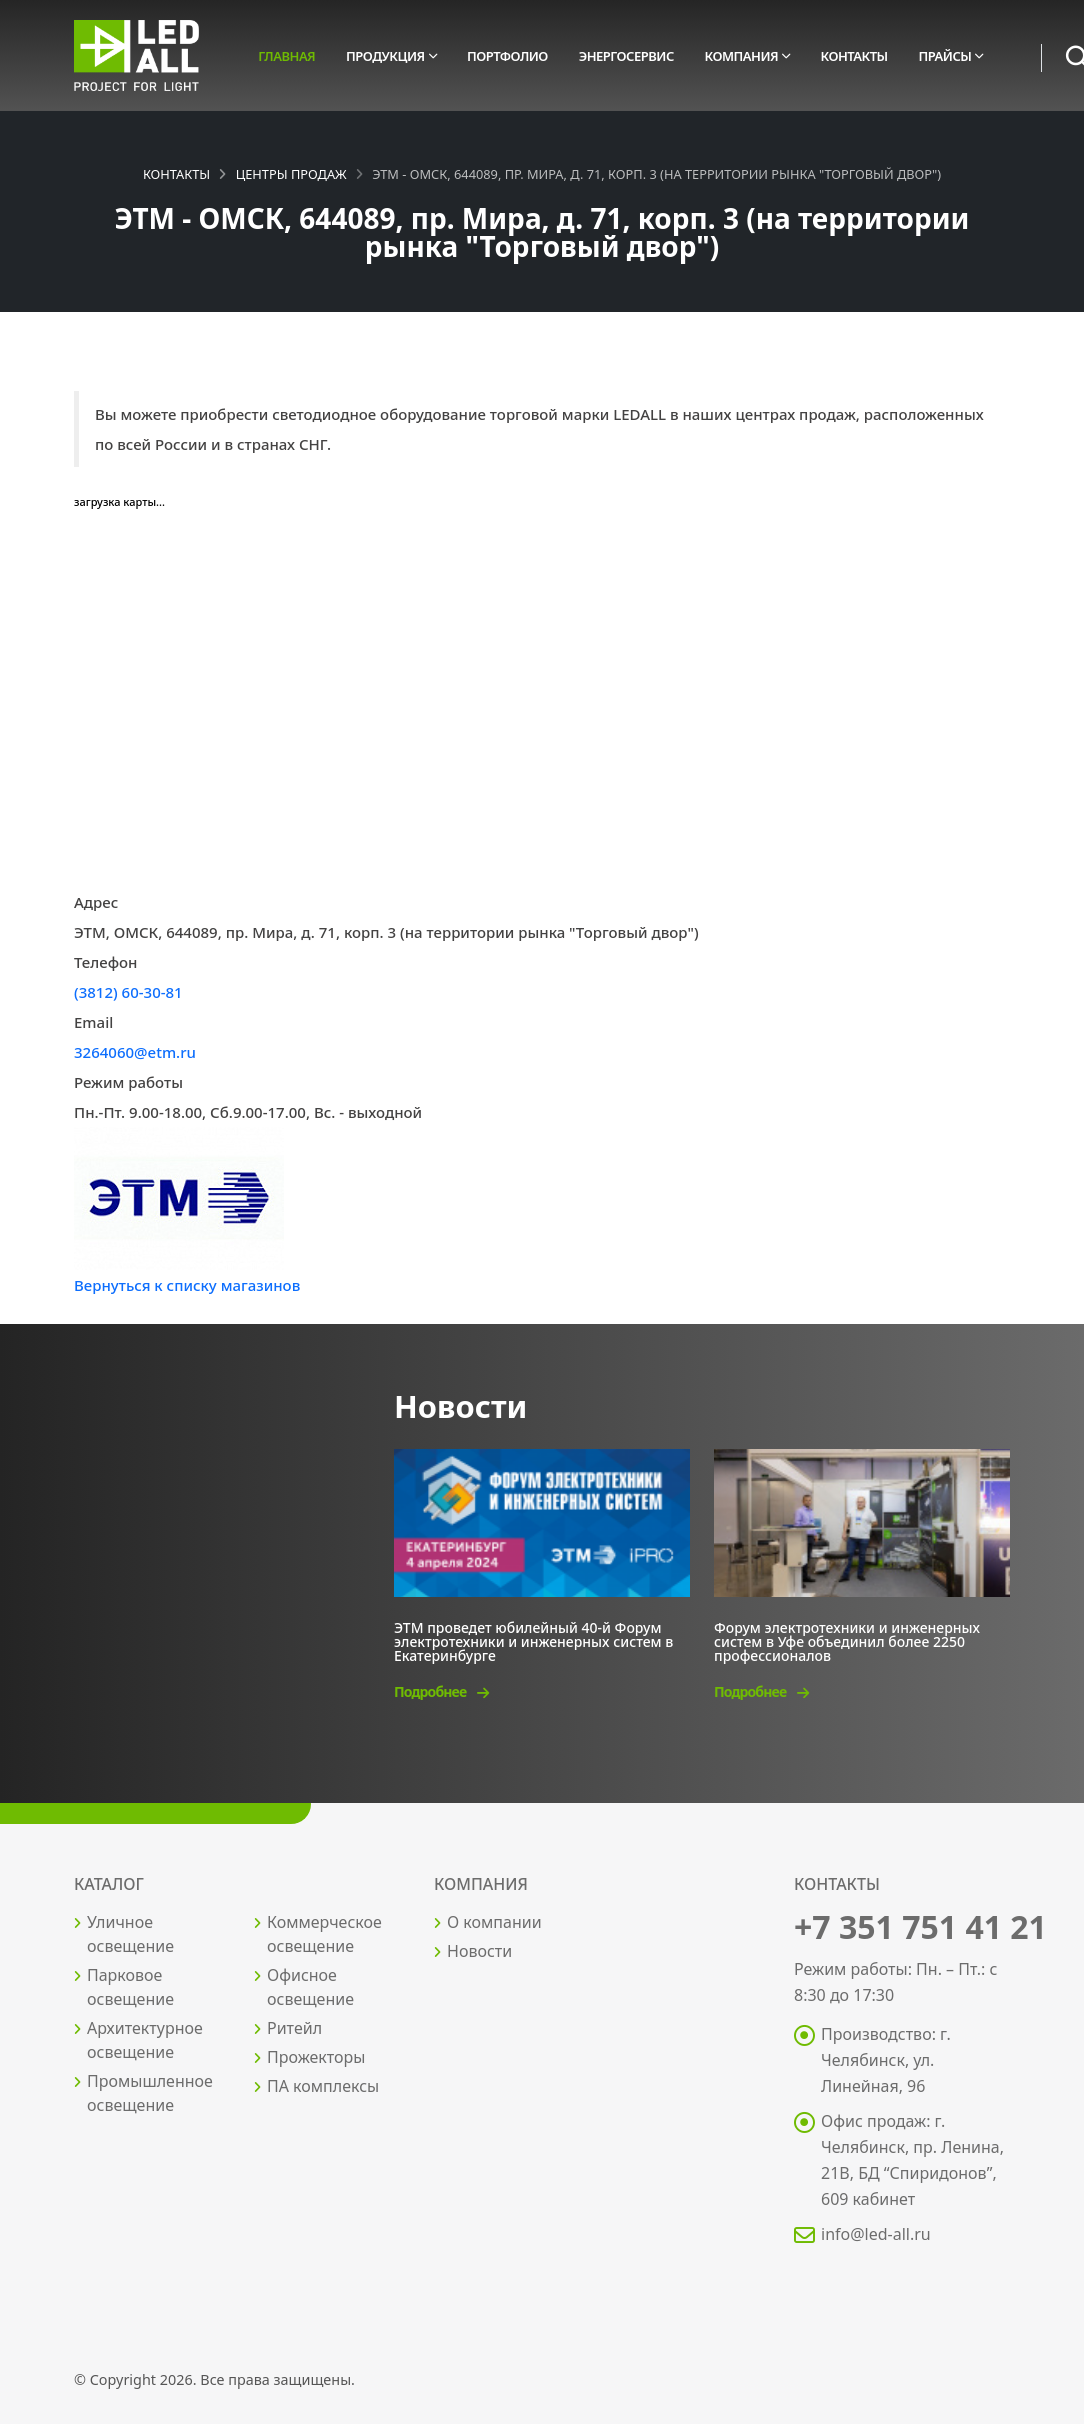  What do you see at coordinates (742, 56) in the screenshot?
I see `Компания` at bounding box center [742, 56].